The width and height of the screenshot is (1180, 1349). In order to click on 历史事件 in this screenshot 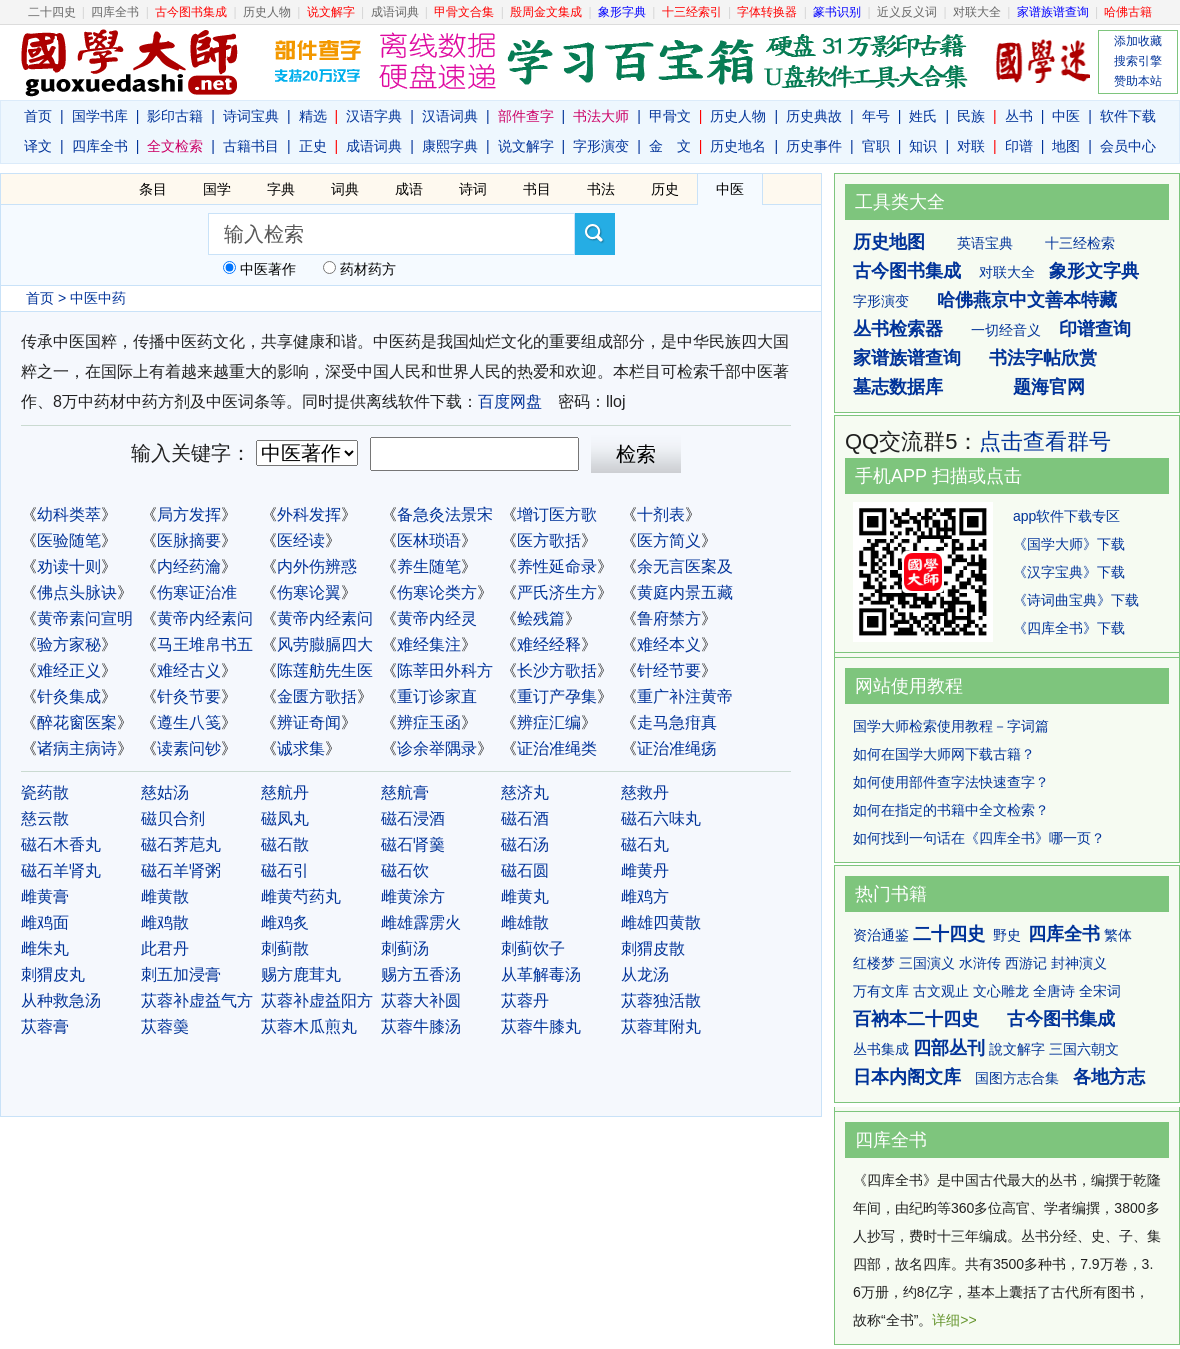, I will do `click(814, 146)`.